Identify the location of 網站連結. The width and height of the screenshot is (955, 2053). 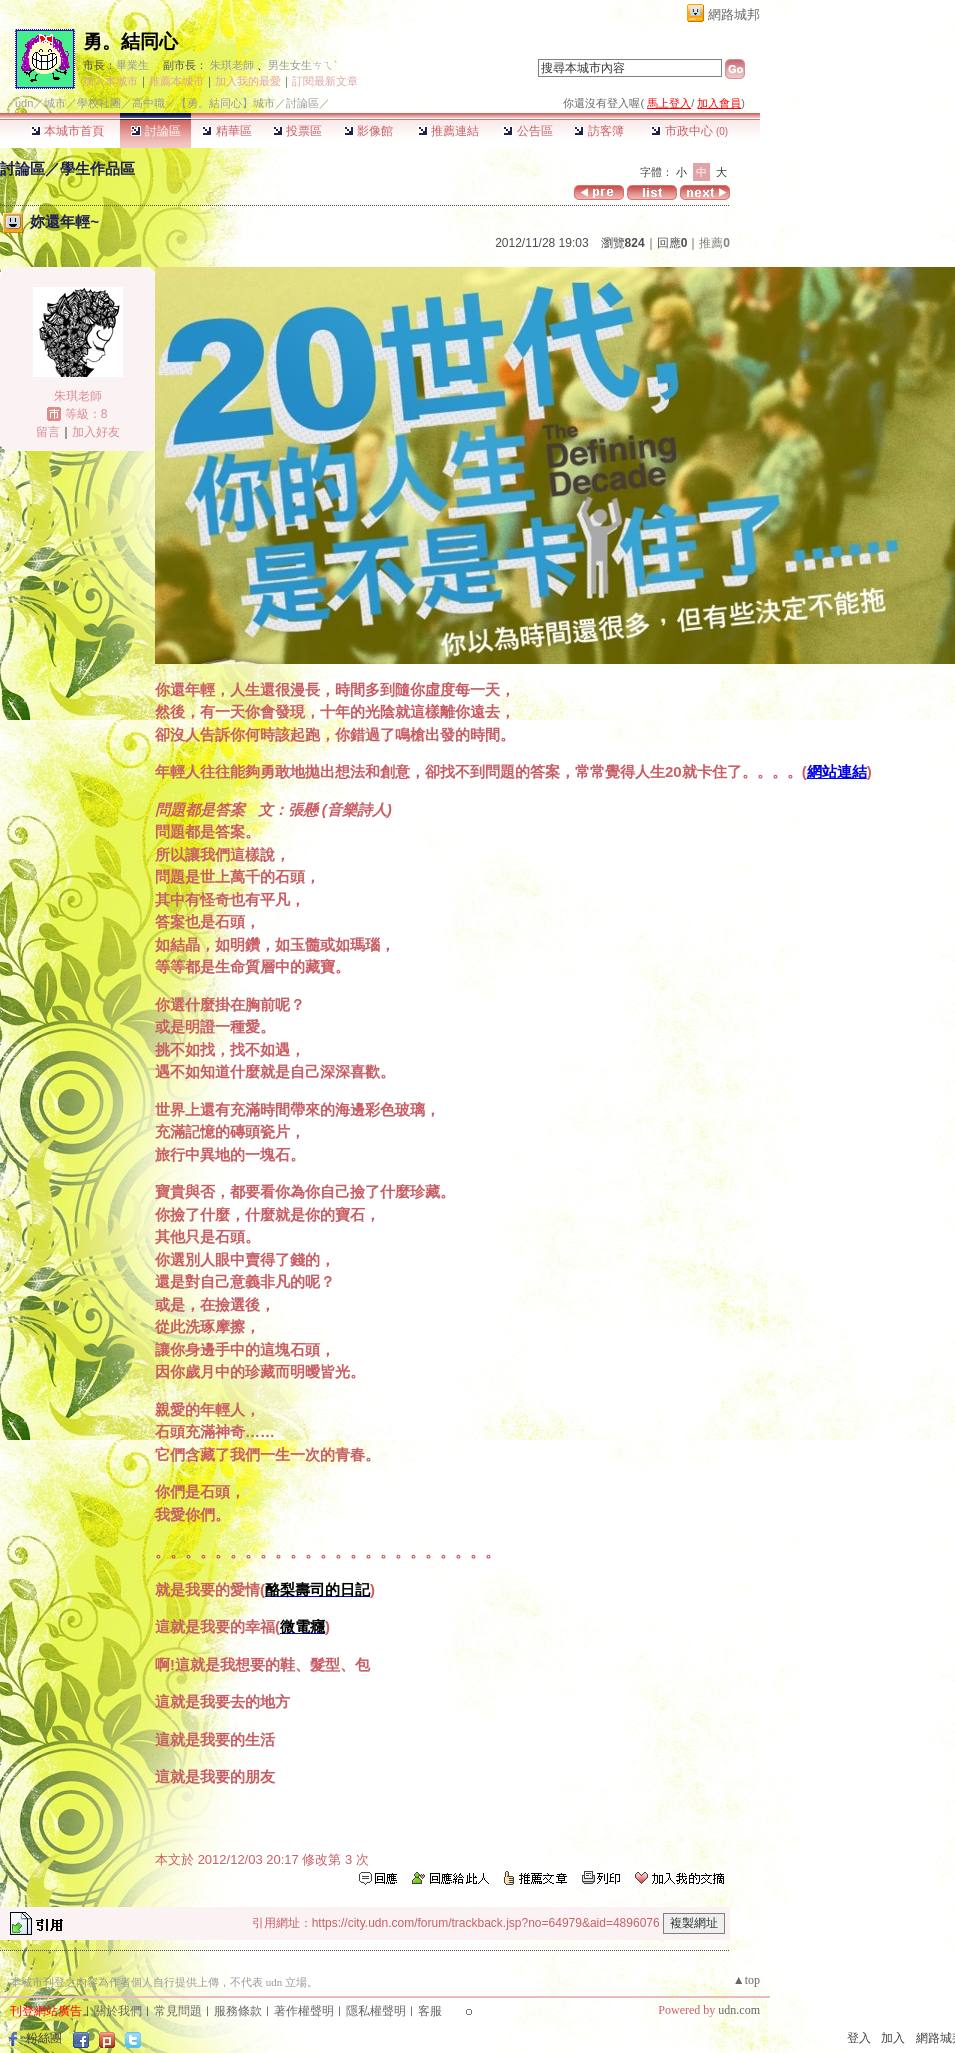
(837, 771).